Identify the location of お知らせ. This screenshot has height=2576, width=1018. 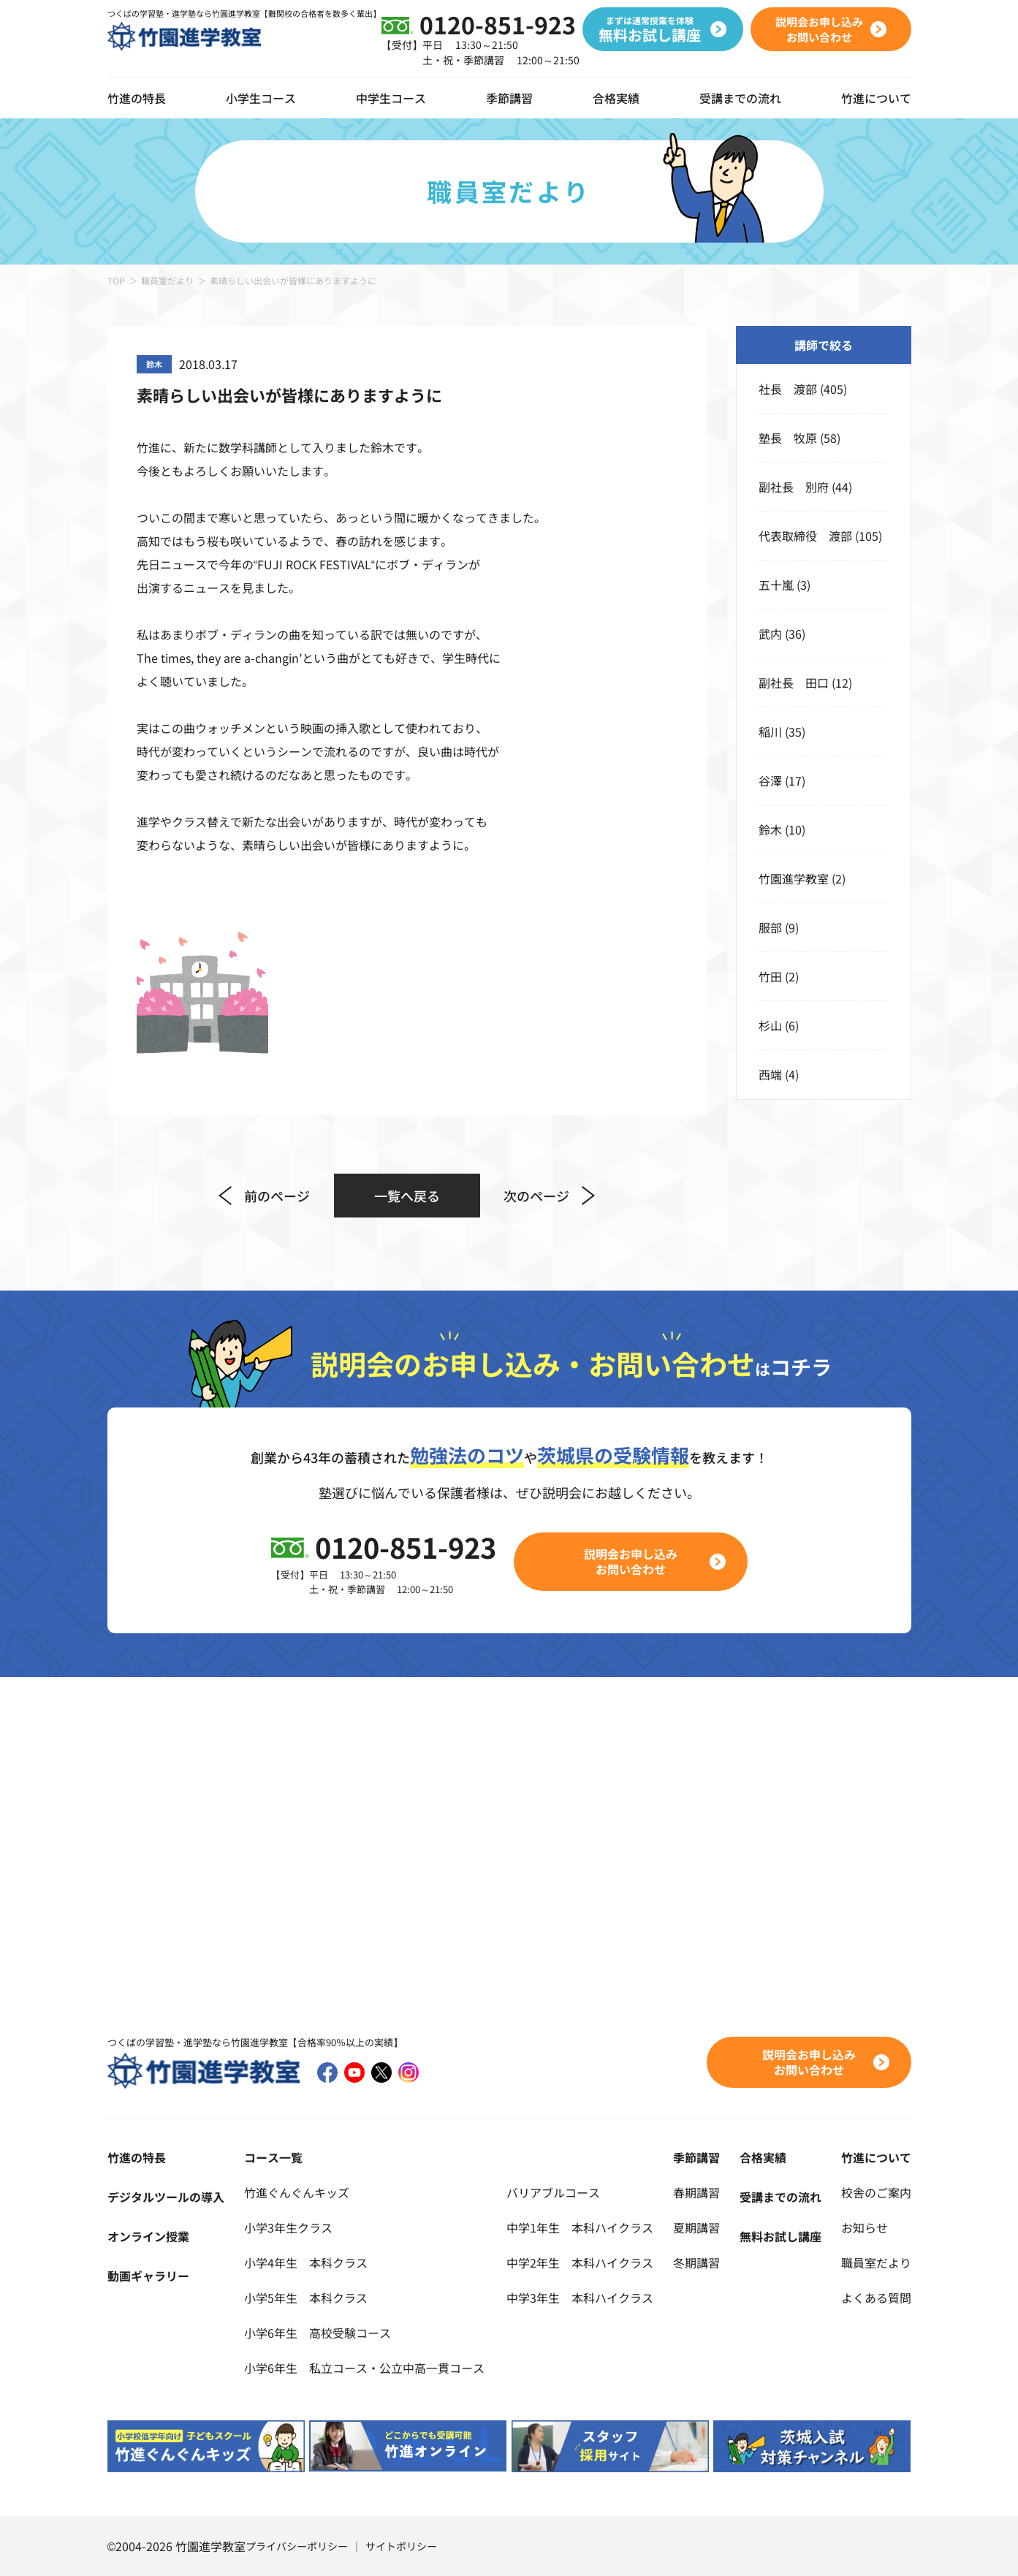
(864, 2227).